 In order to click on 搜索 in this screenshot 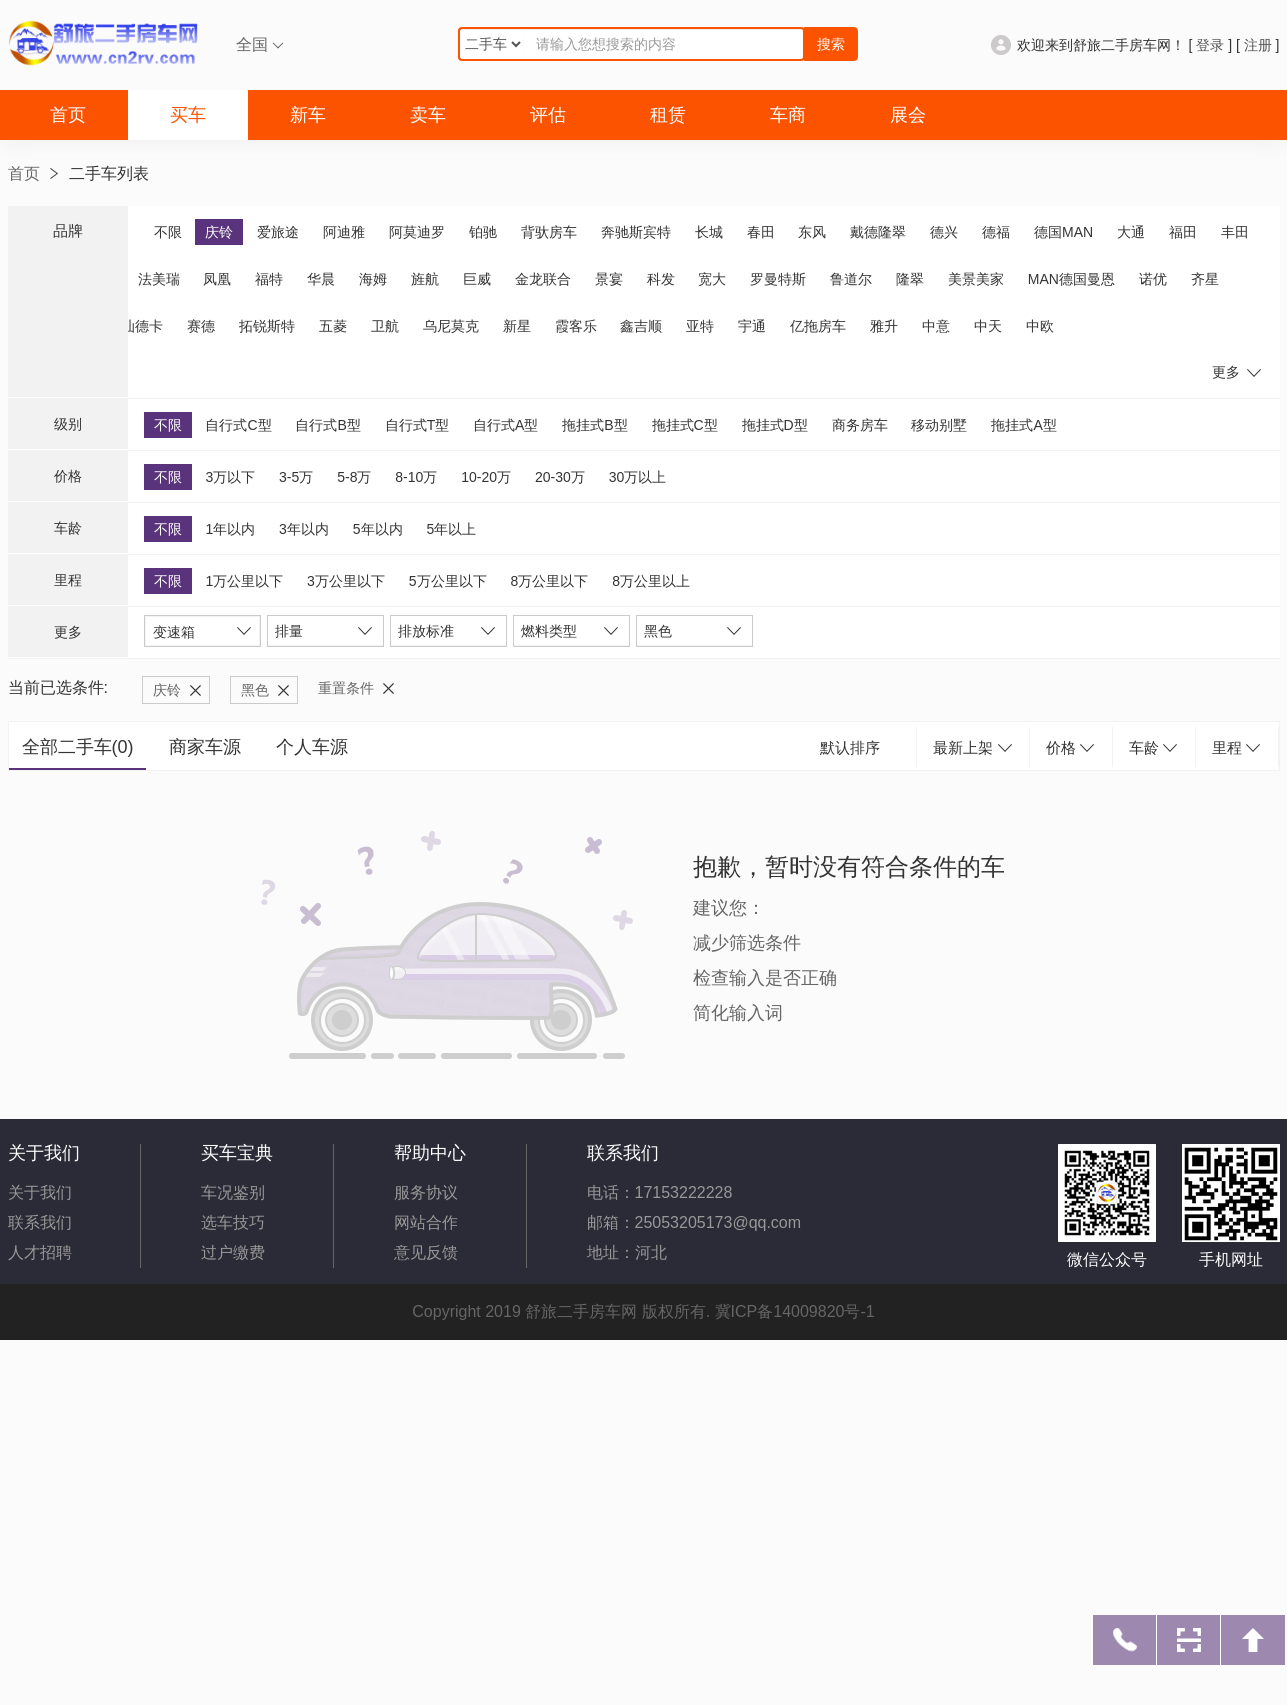, I will do `click(831, 44)`.